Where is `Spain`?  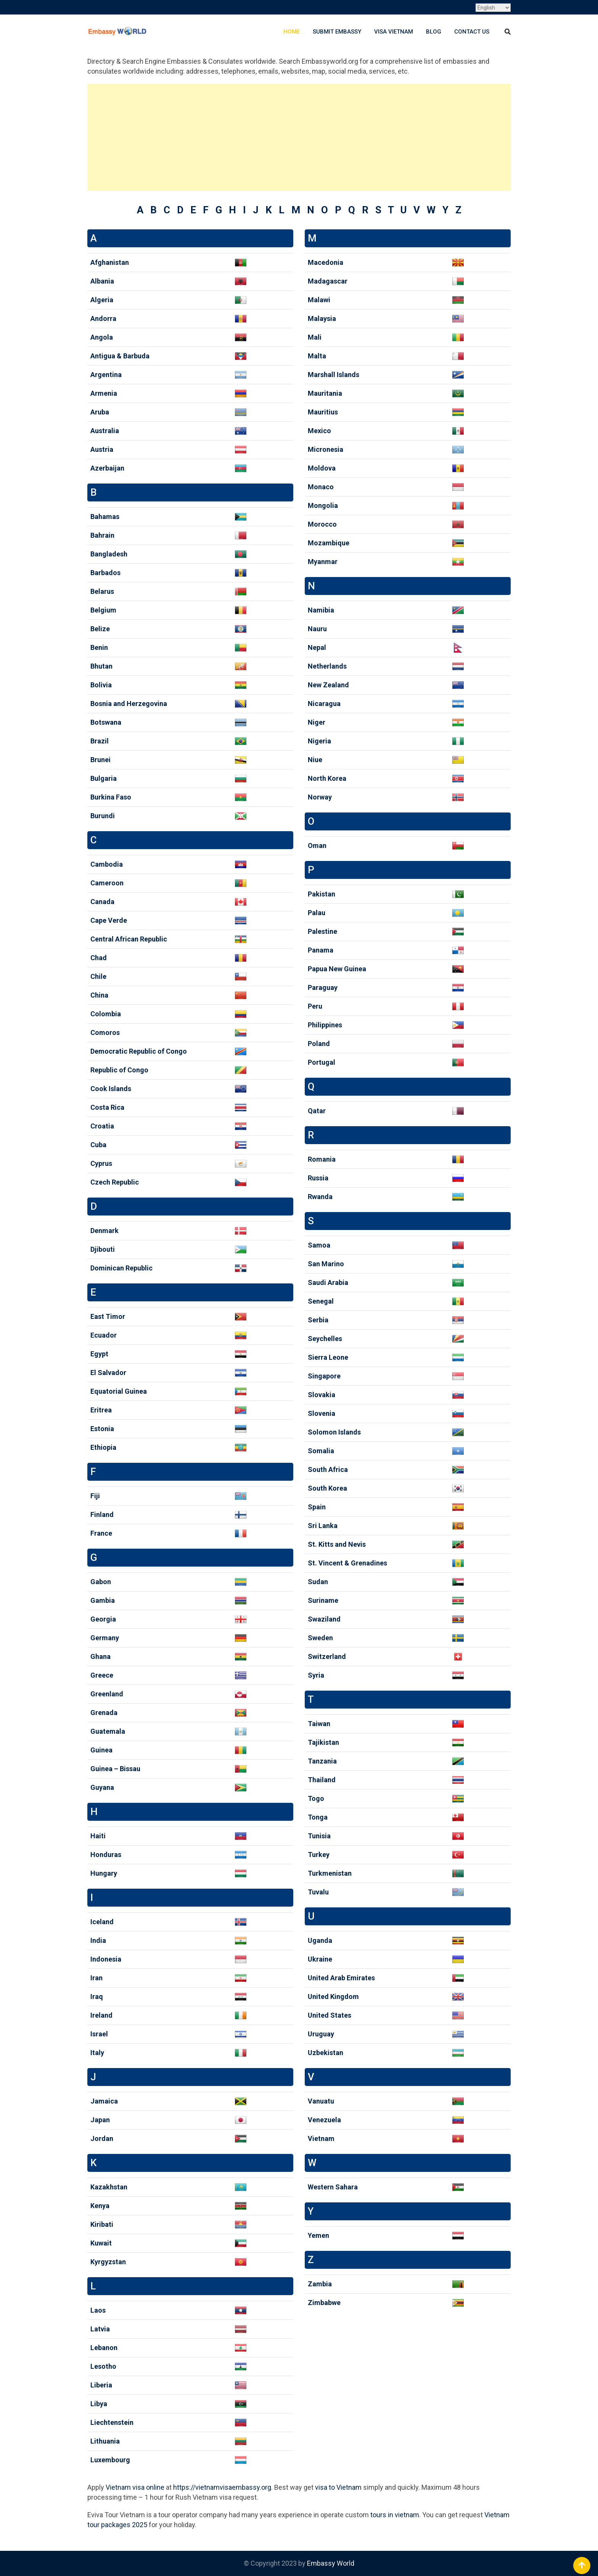 Spain is located at coordinates (317, 1507).